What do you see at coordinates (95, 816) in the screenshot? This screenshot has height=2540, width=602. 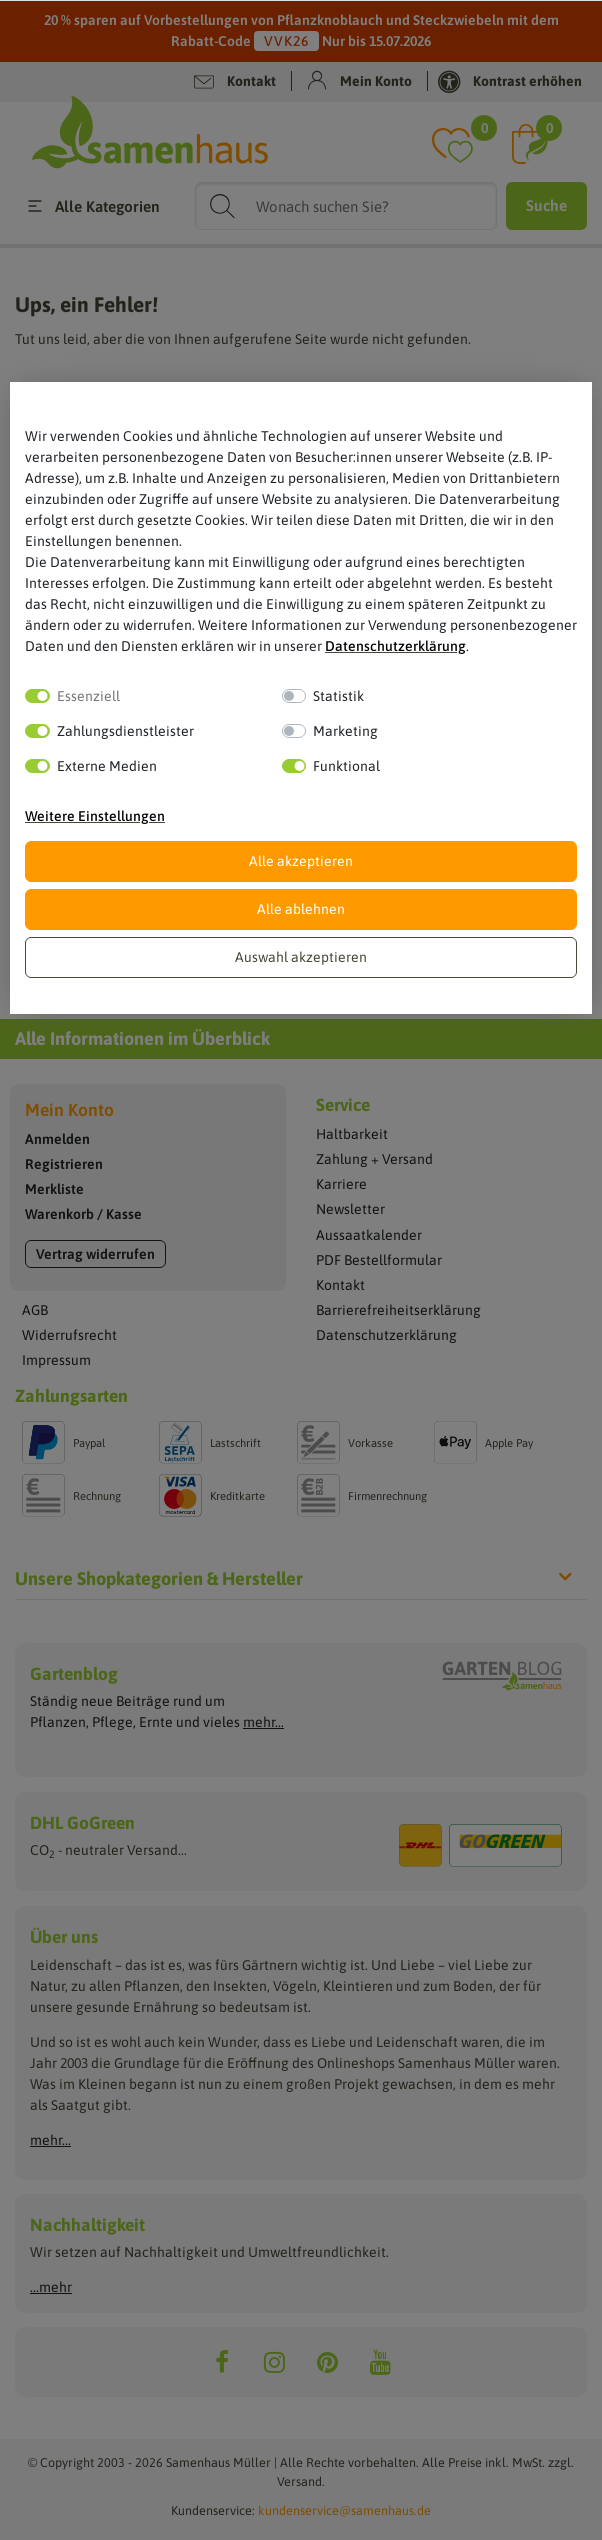 I see `Weitere Einstellungen` at bounding box center [95, 816].